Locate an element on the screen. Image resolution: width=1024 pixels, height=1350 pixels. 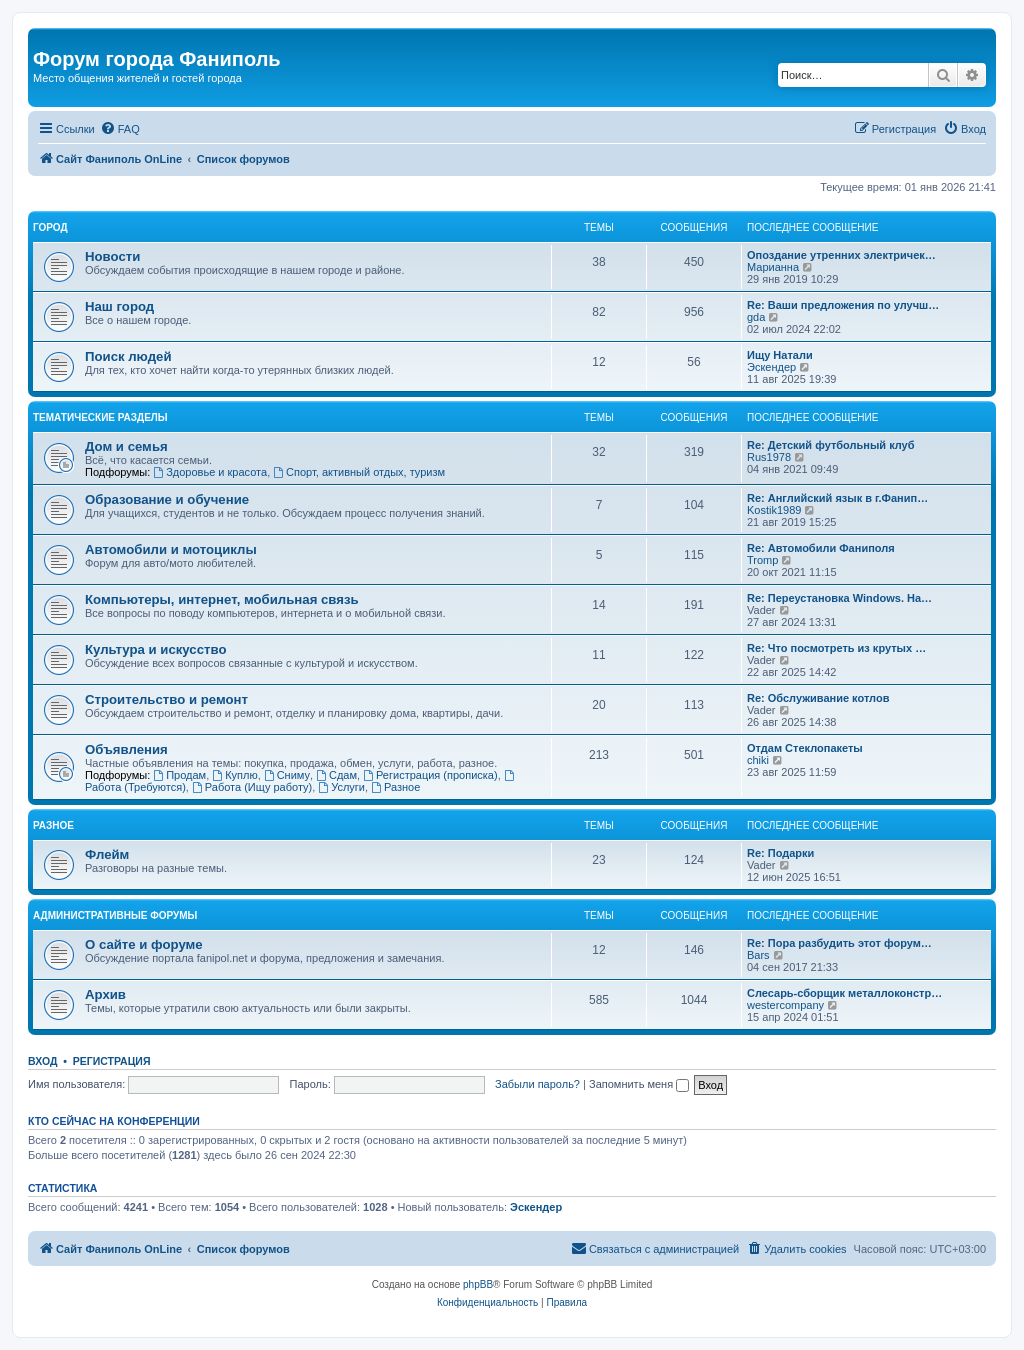
Kostik1989 is located at coordinates (774, 510).